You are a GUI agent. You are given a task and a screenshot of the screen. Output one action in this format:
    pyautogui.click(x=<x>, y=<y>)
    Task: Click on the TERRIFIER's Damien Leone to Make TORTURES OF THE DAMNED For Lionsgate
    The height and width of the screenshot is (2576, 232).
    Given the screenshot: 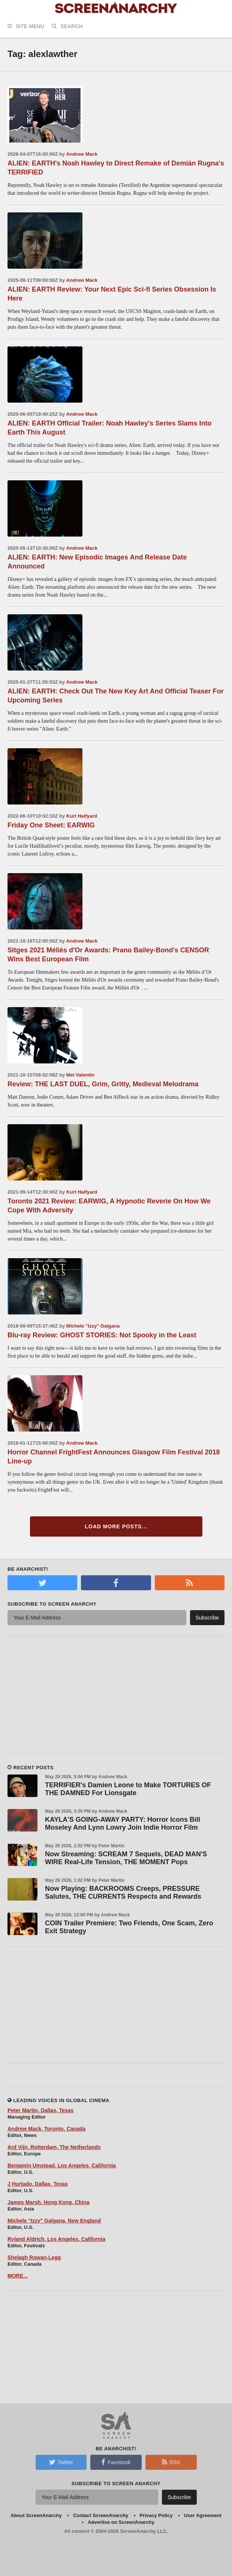 What is the action you would take?
    pyautogui.click(x=128, y=1789)
    